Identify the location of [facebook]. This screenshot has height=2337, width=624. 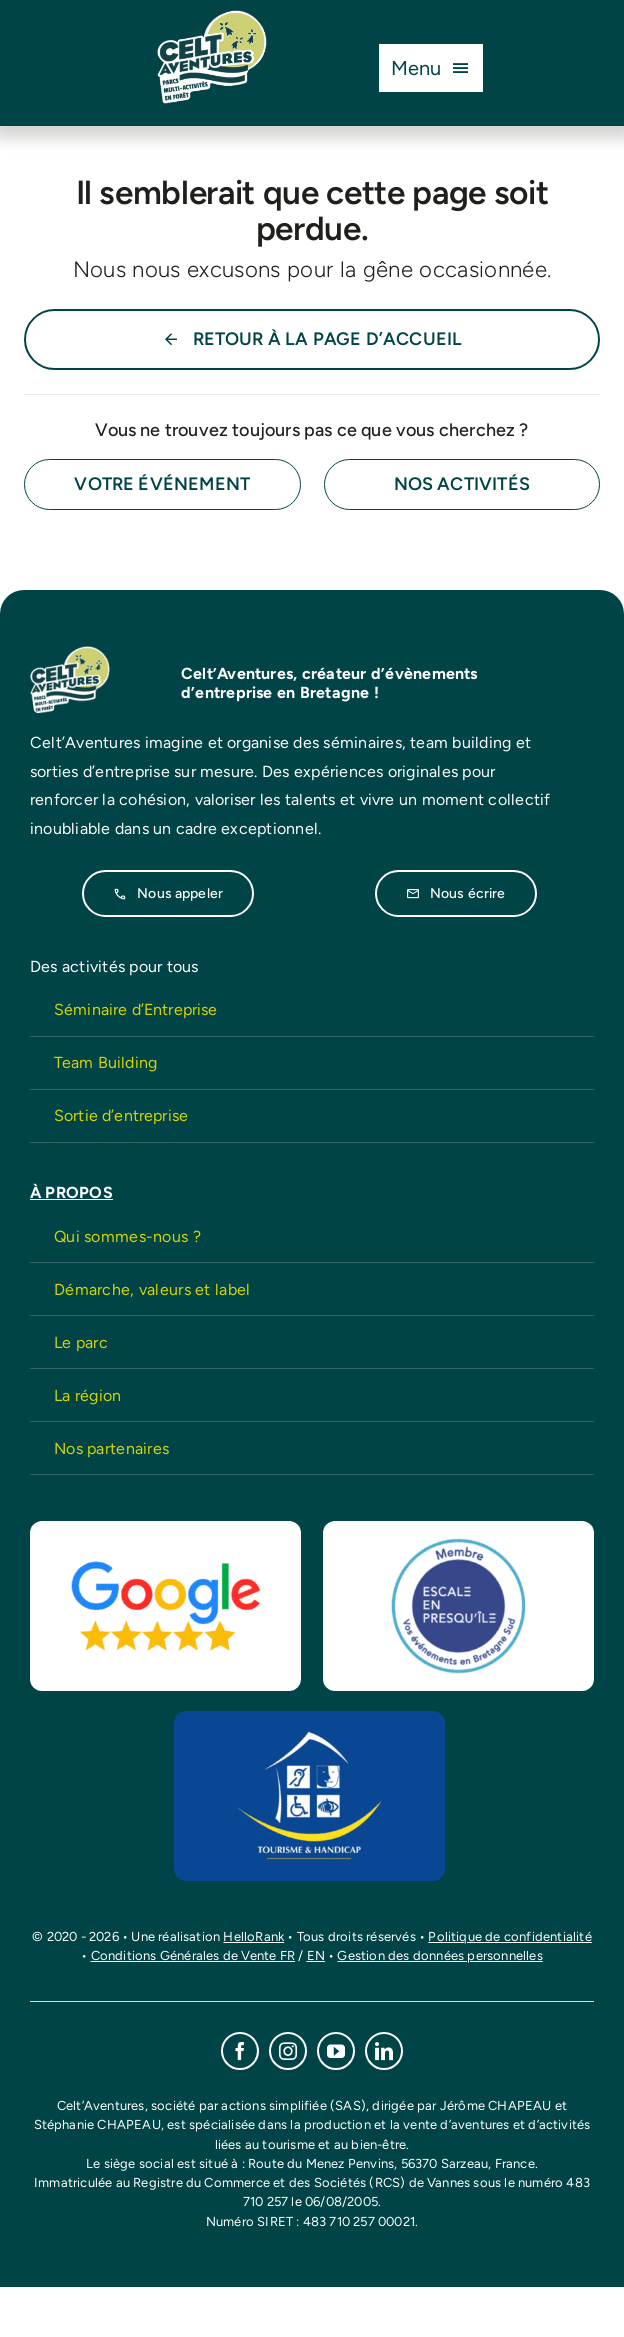
(240, 2051).